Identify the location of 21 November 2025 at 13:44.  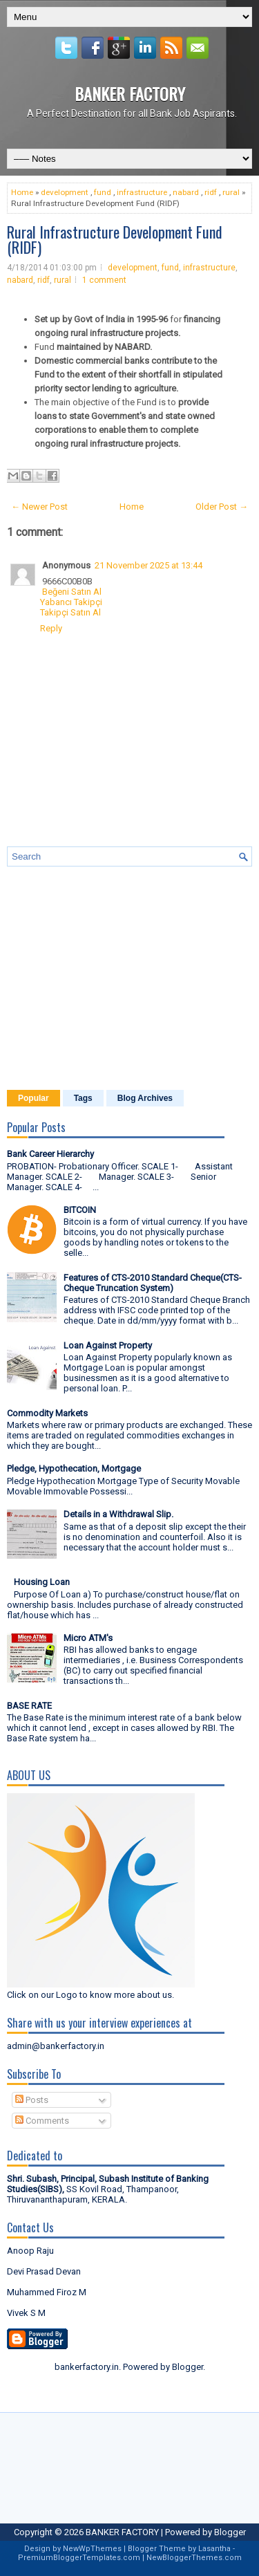
(148, 565).